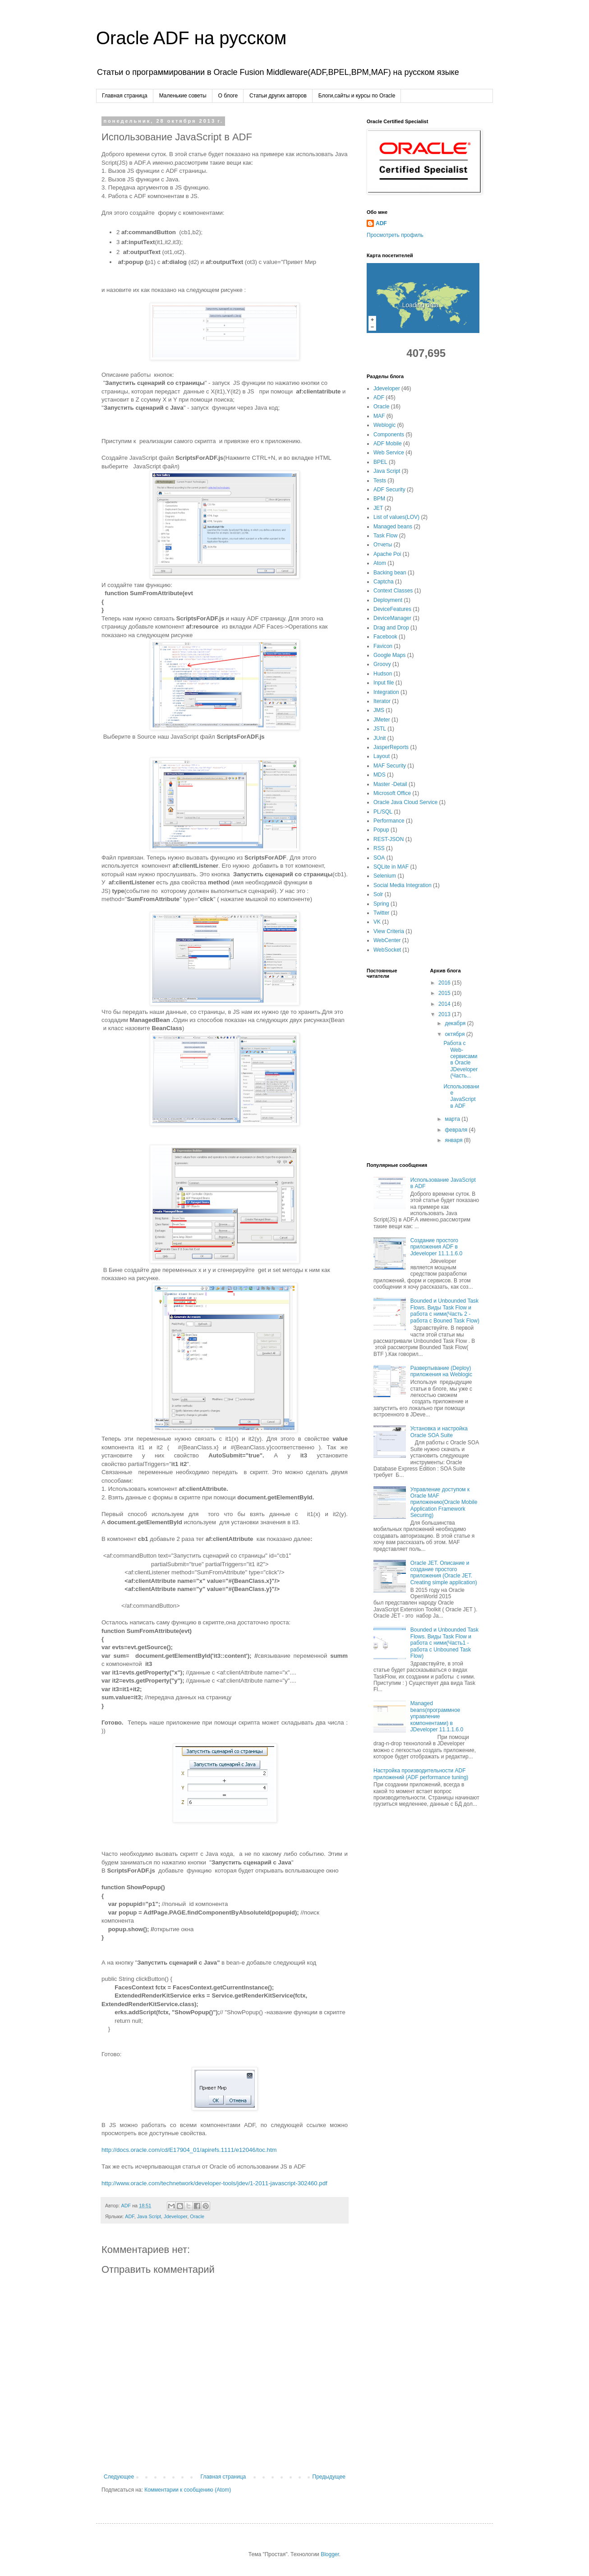 The height and width of the screenshot is (2576, 589). What do you see at coordinates (382, 701) in the screenshot?
I see `Iterator` at bounding box center [382, 701].